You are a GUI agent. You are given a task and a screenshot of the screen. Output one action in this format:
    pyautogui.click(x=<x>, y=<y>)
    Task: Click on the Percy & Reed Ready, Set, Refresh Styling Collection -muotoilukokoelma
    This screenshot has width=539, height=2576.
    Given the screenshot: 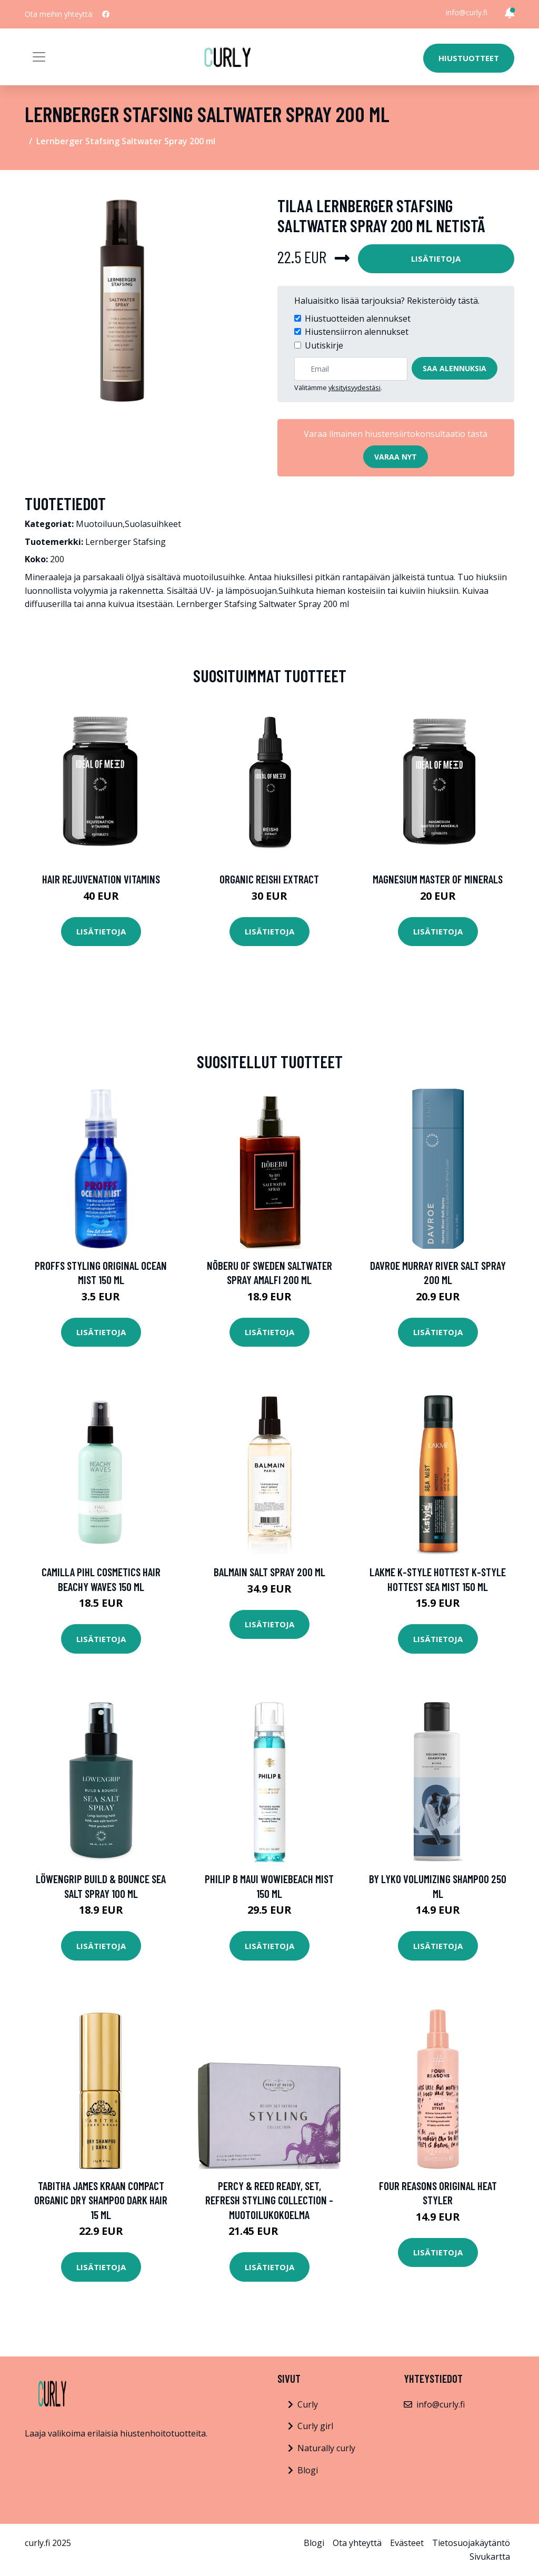 What is the action you would take?
    pyautogui.click(x=269, y=2200)
    